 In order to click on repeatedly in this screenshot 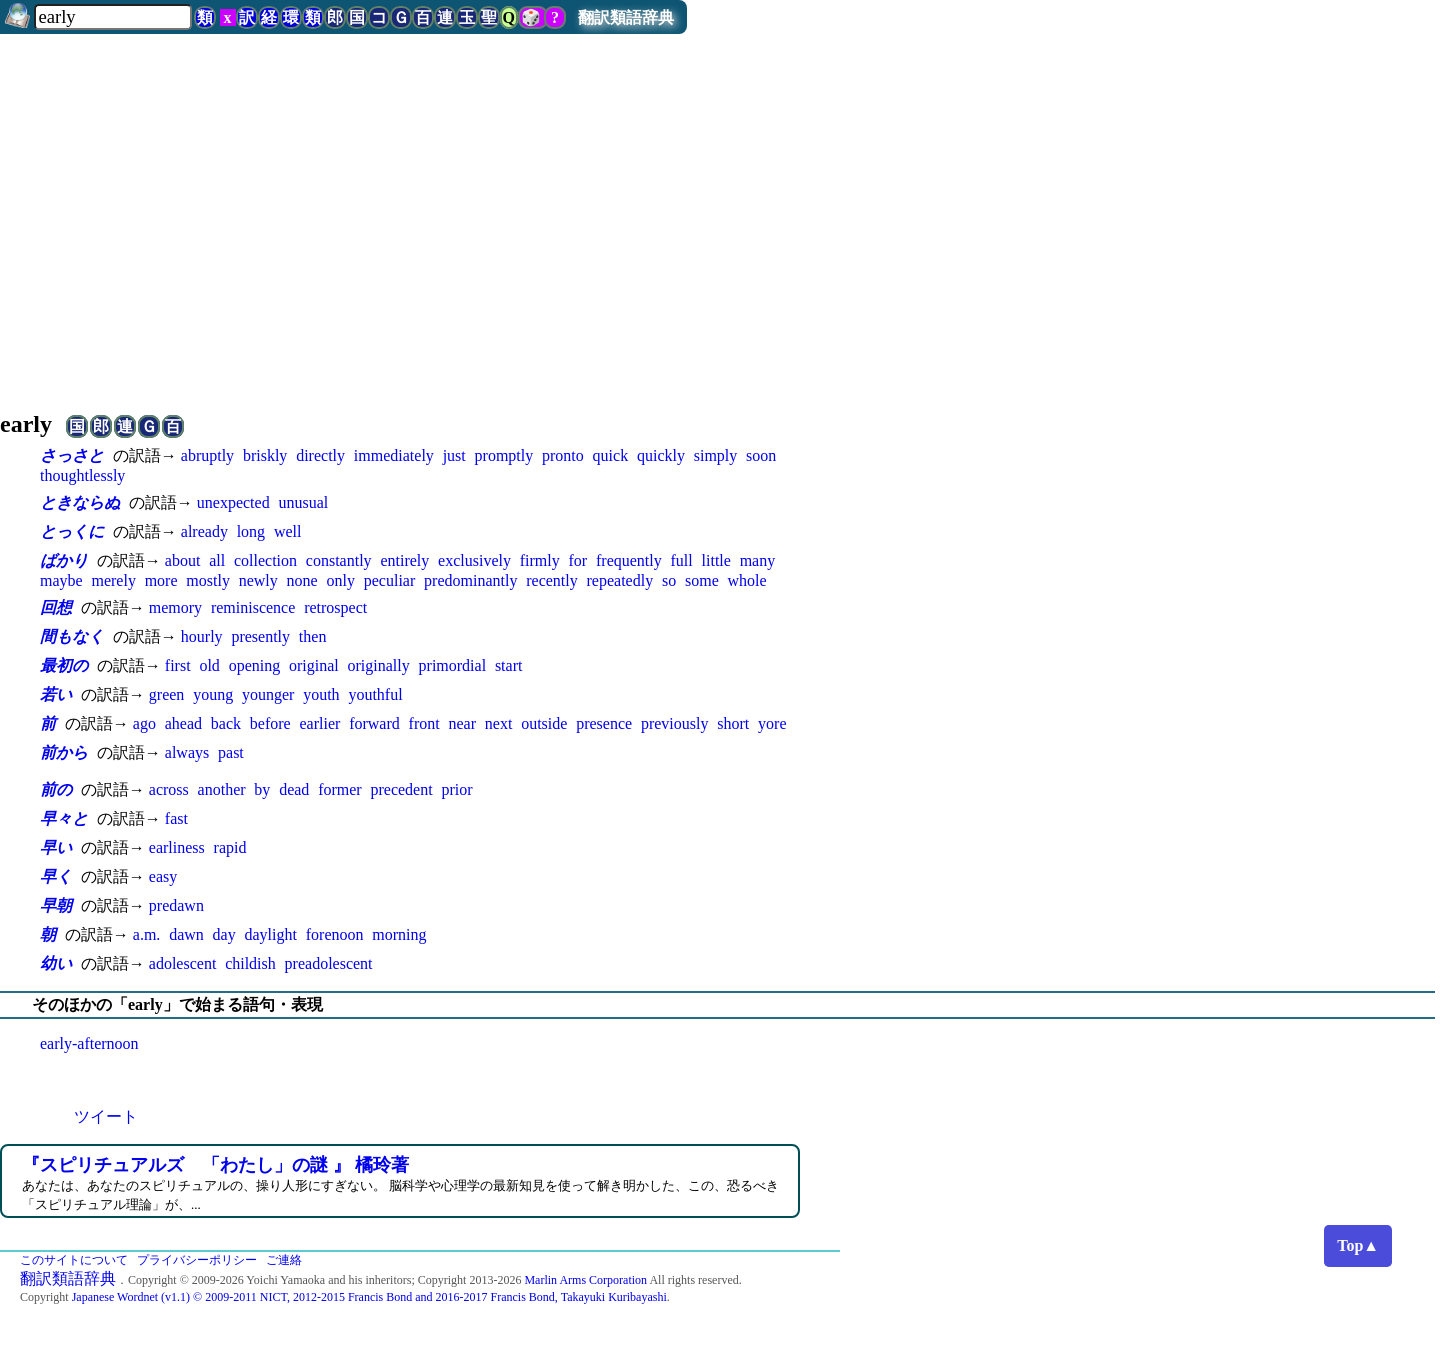, I will do `click(620, 580)`.